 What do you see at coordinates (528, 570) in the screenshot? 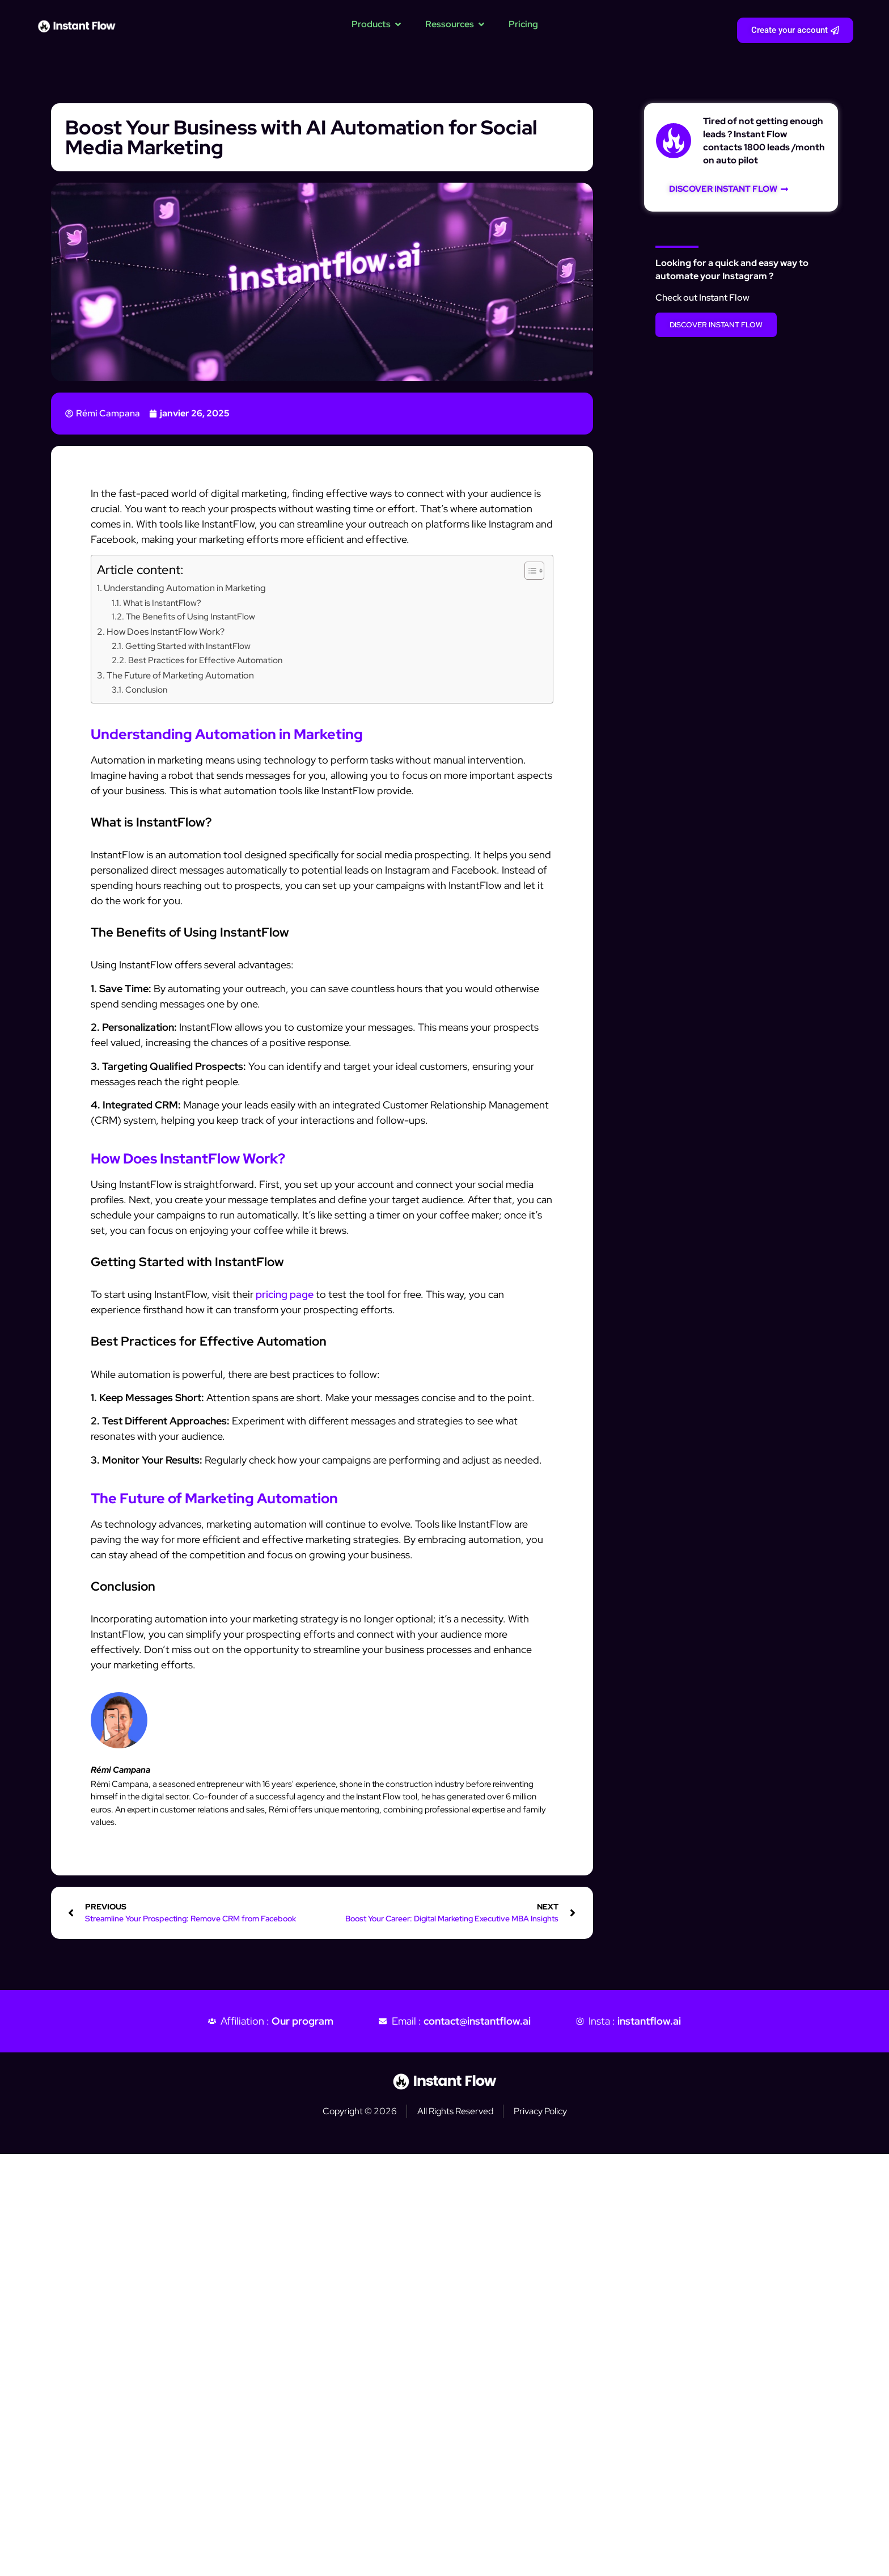
I see `[Toggle Table of Content]` at bounding box center [528, 570].